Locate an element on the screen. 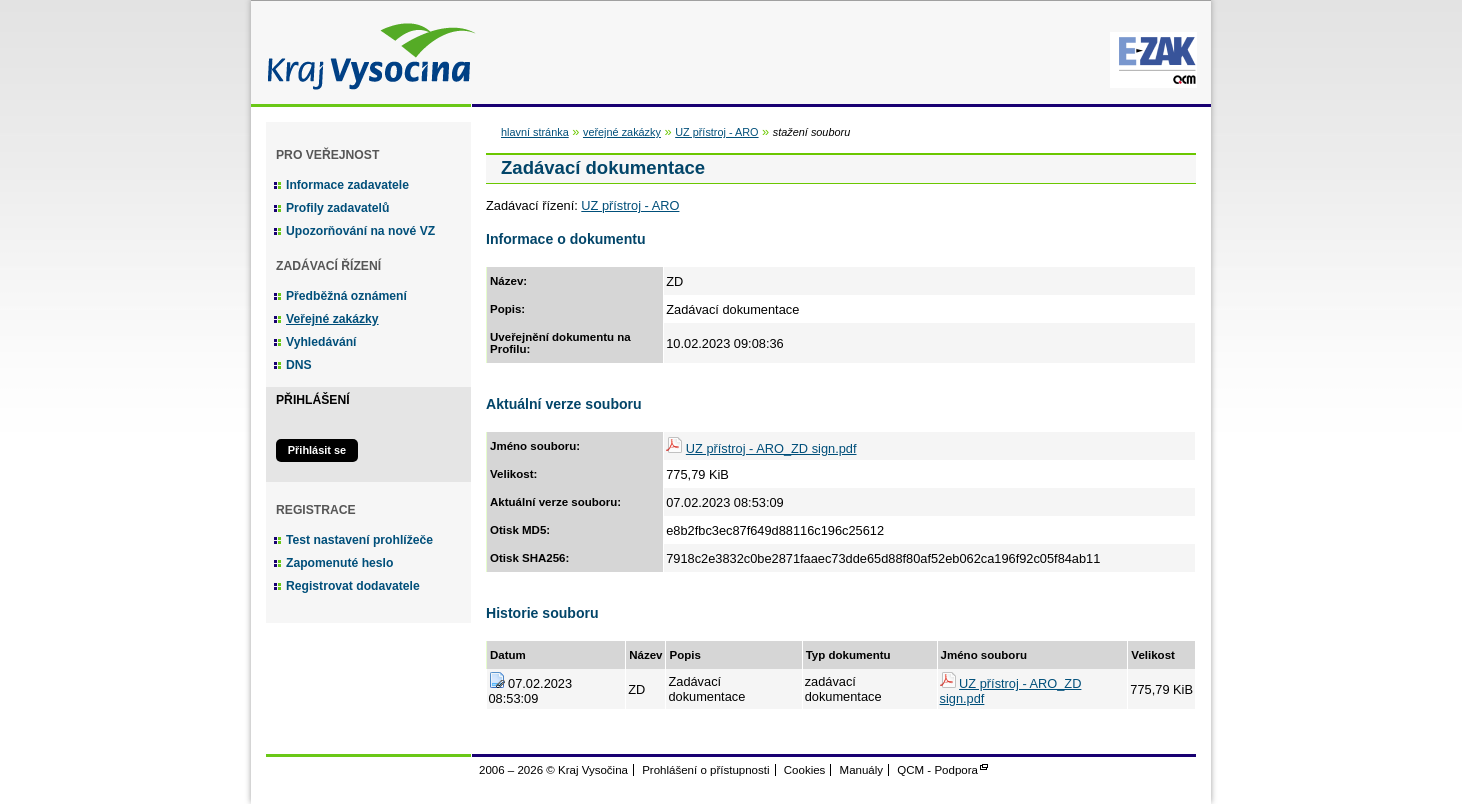 The height and width of the screenshot is (804, 1462). Profily zadavatelů is located at coordinates (337, 208).